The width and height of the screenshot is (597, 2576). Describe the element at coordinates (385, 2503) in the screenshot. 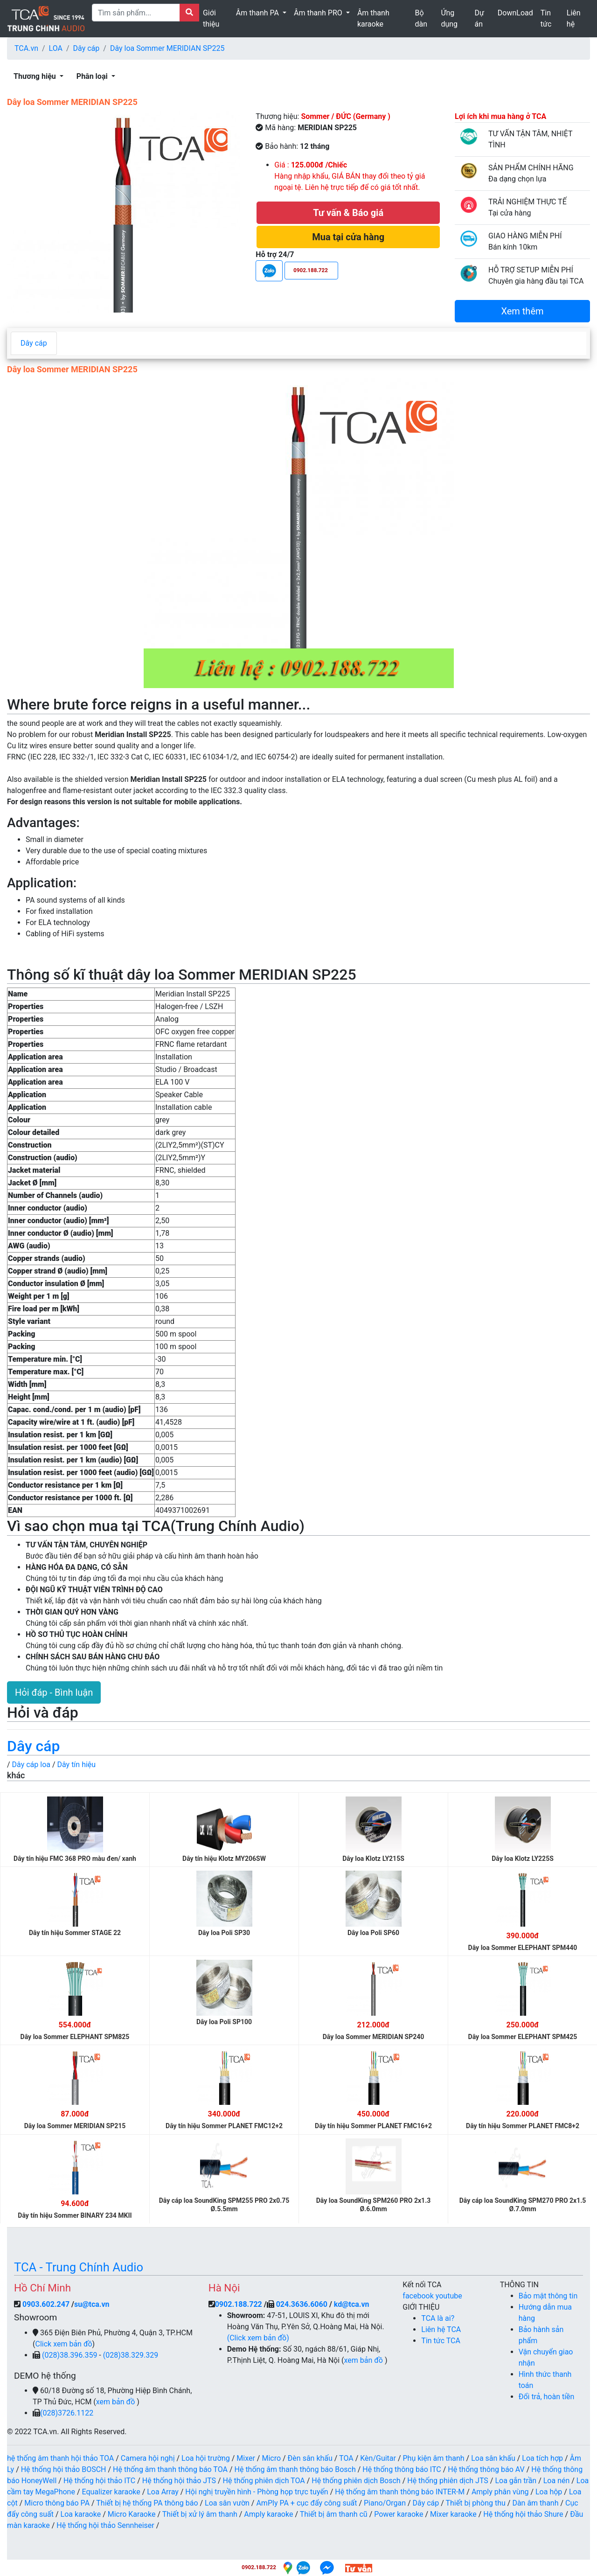

I see `Piano/Organ` at that location.